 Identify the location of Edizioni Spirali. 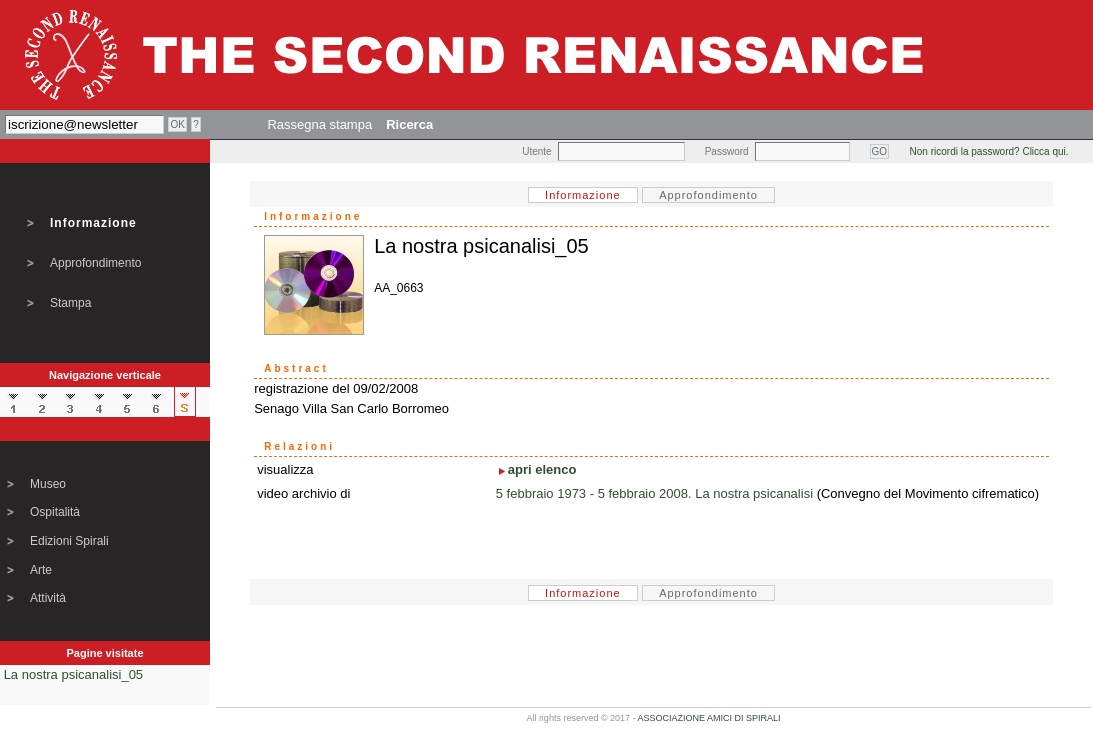
(69, 541).